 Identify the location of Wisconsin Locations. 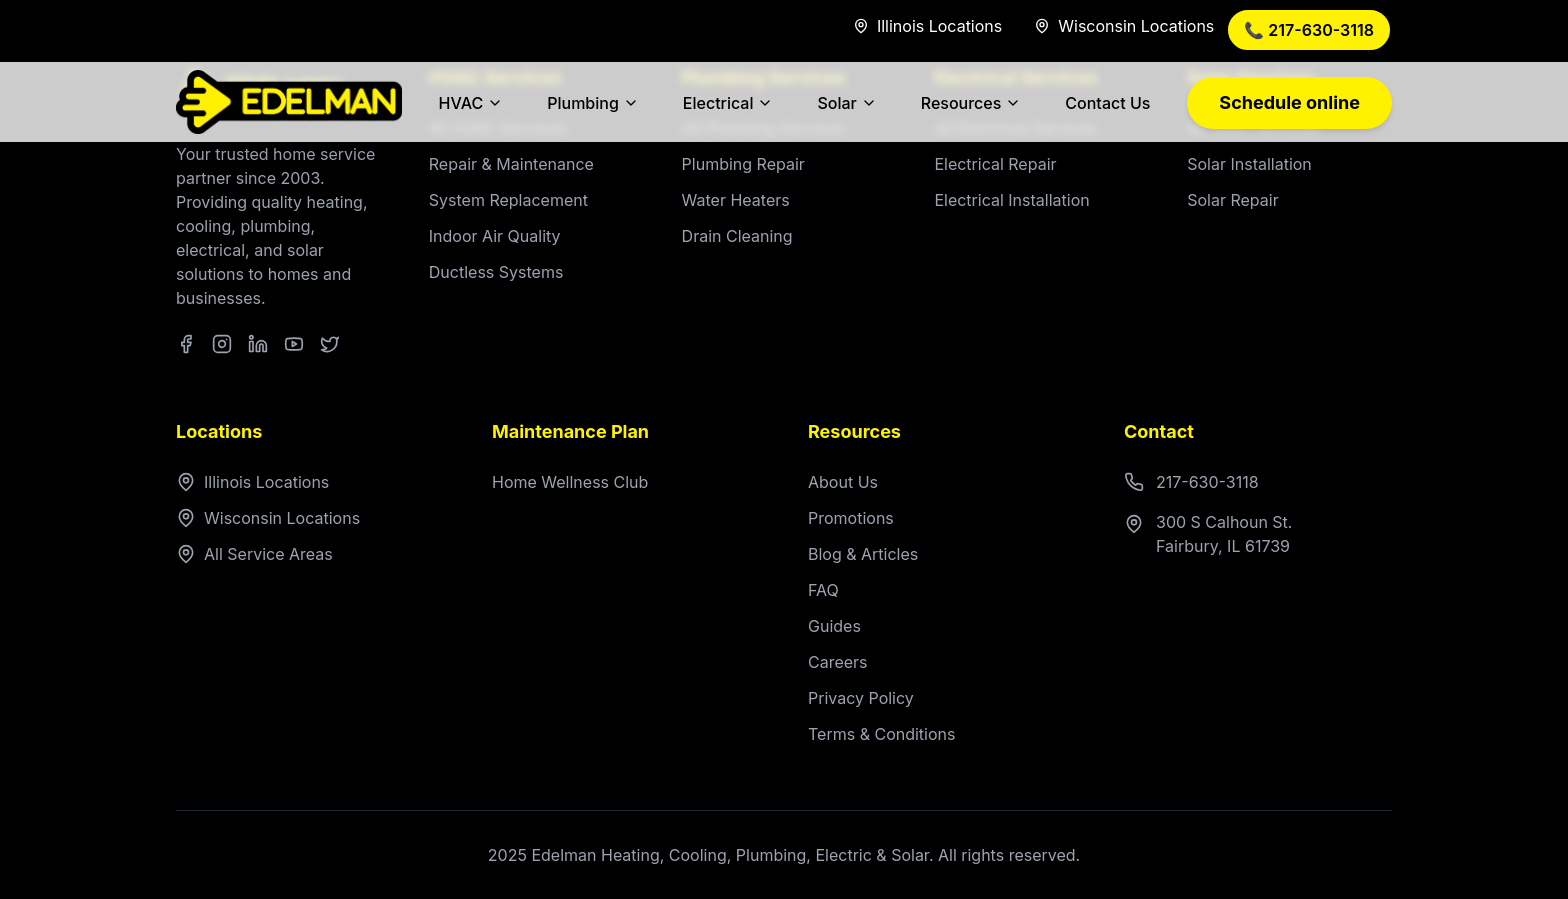
(268, 518).